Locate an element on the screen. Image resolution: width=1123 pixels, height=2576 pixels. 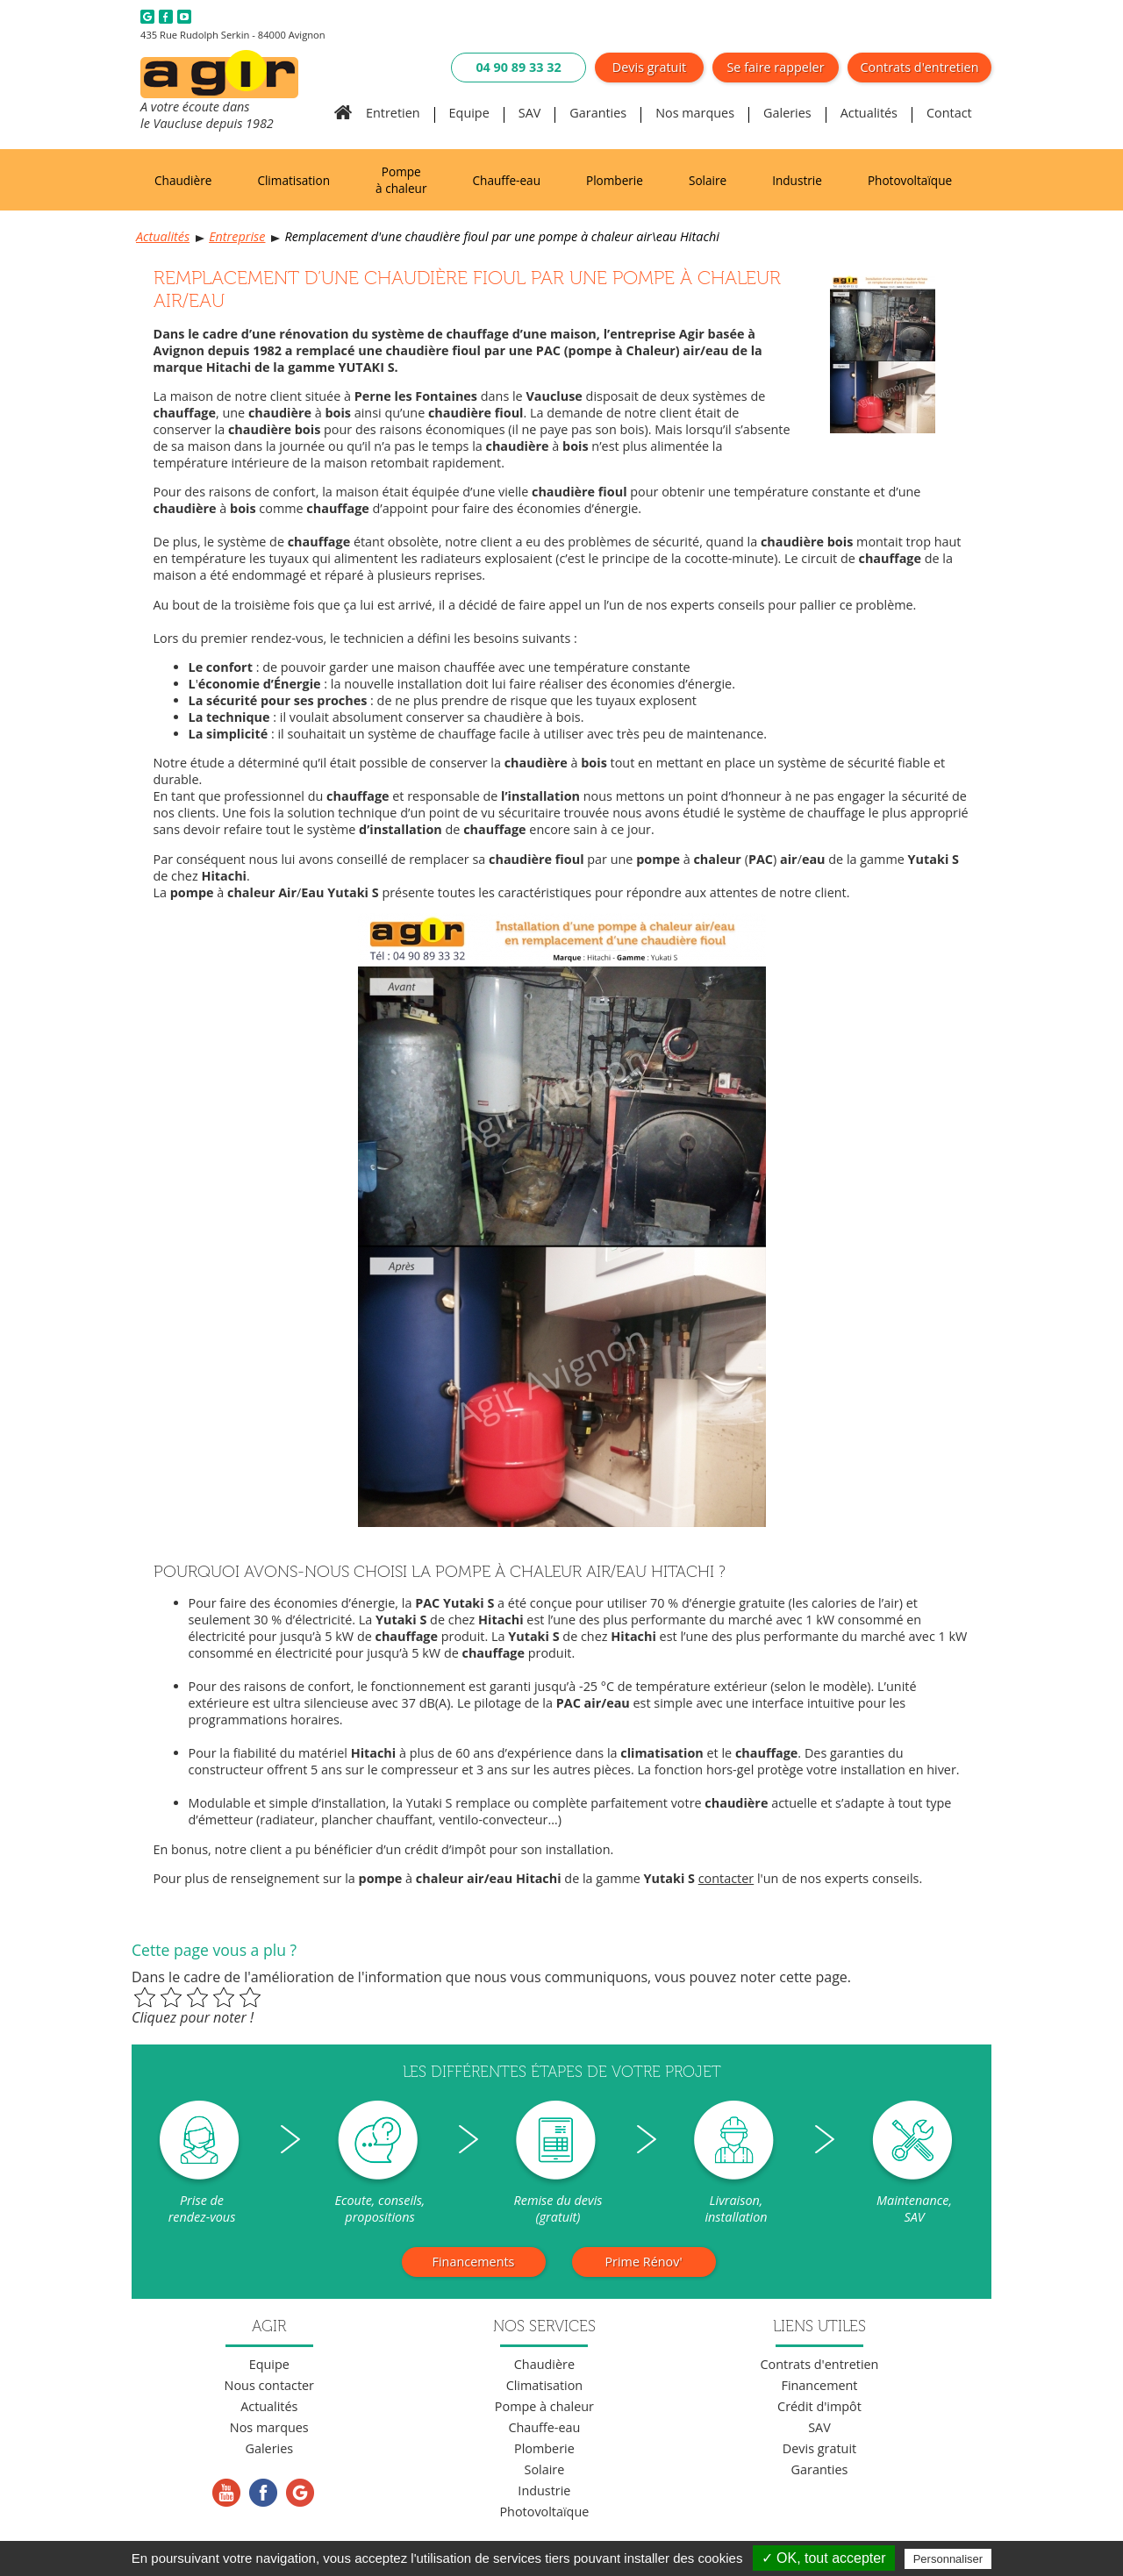
Contrats d'entretien is located at coordinates (920, 67).